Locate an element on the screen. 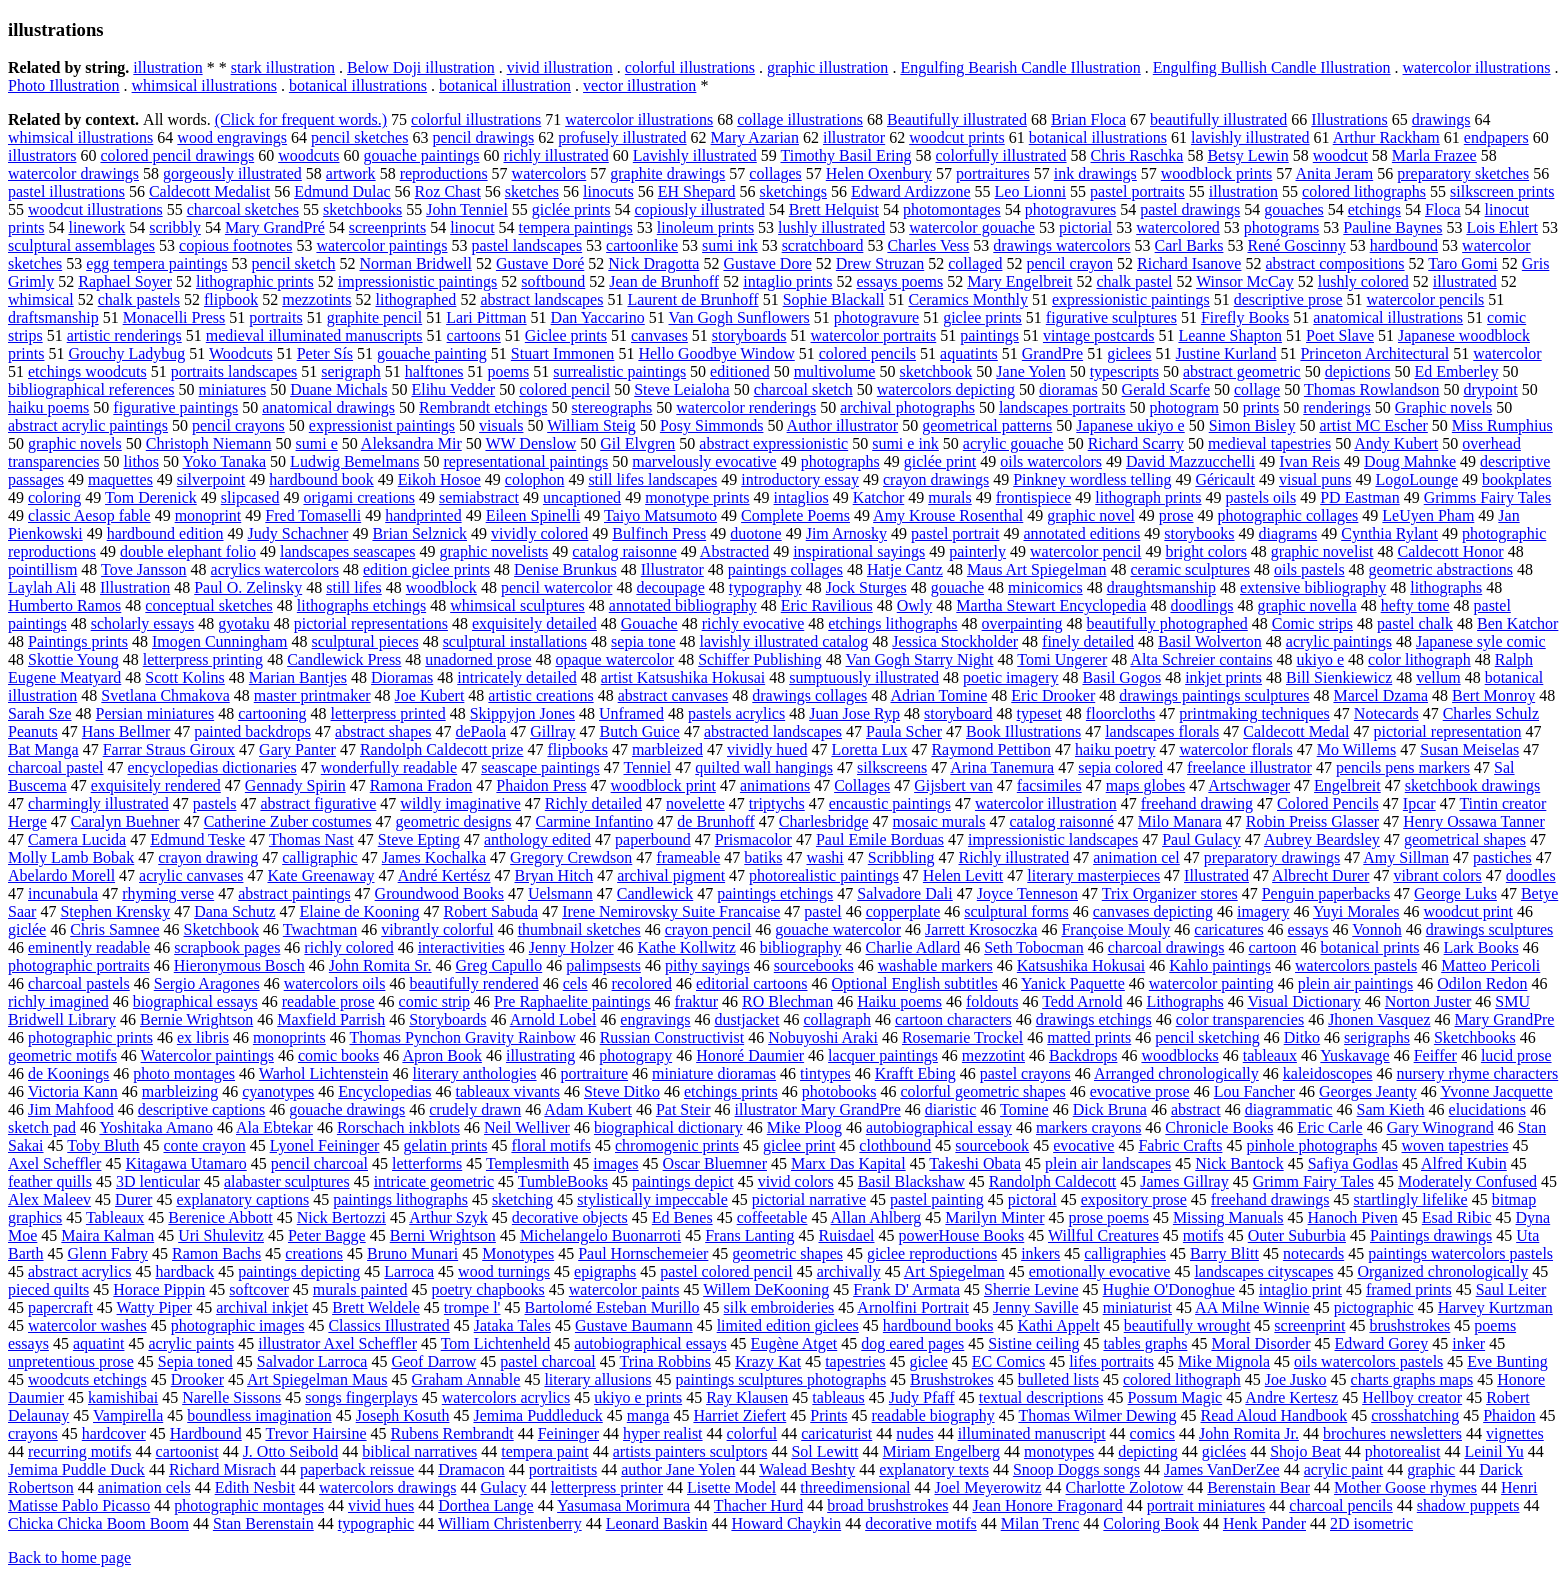  exquisitely rendered is located at coordinates (156, 785).